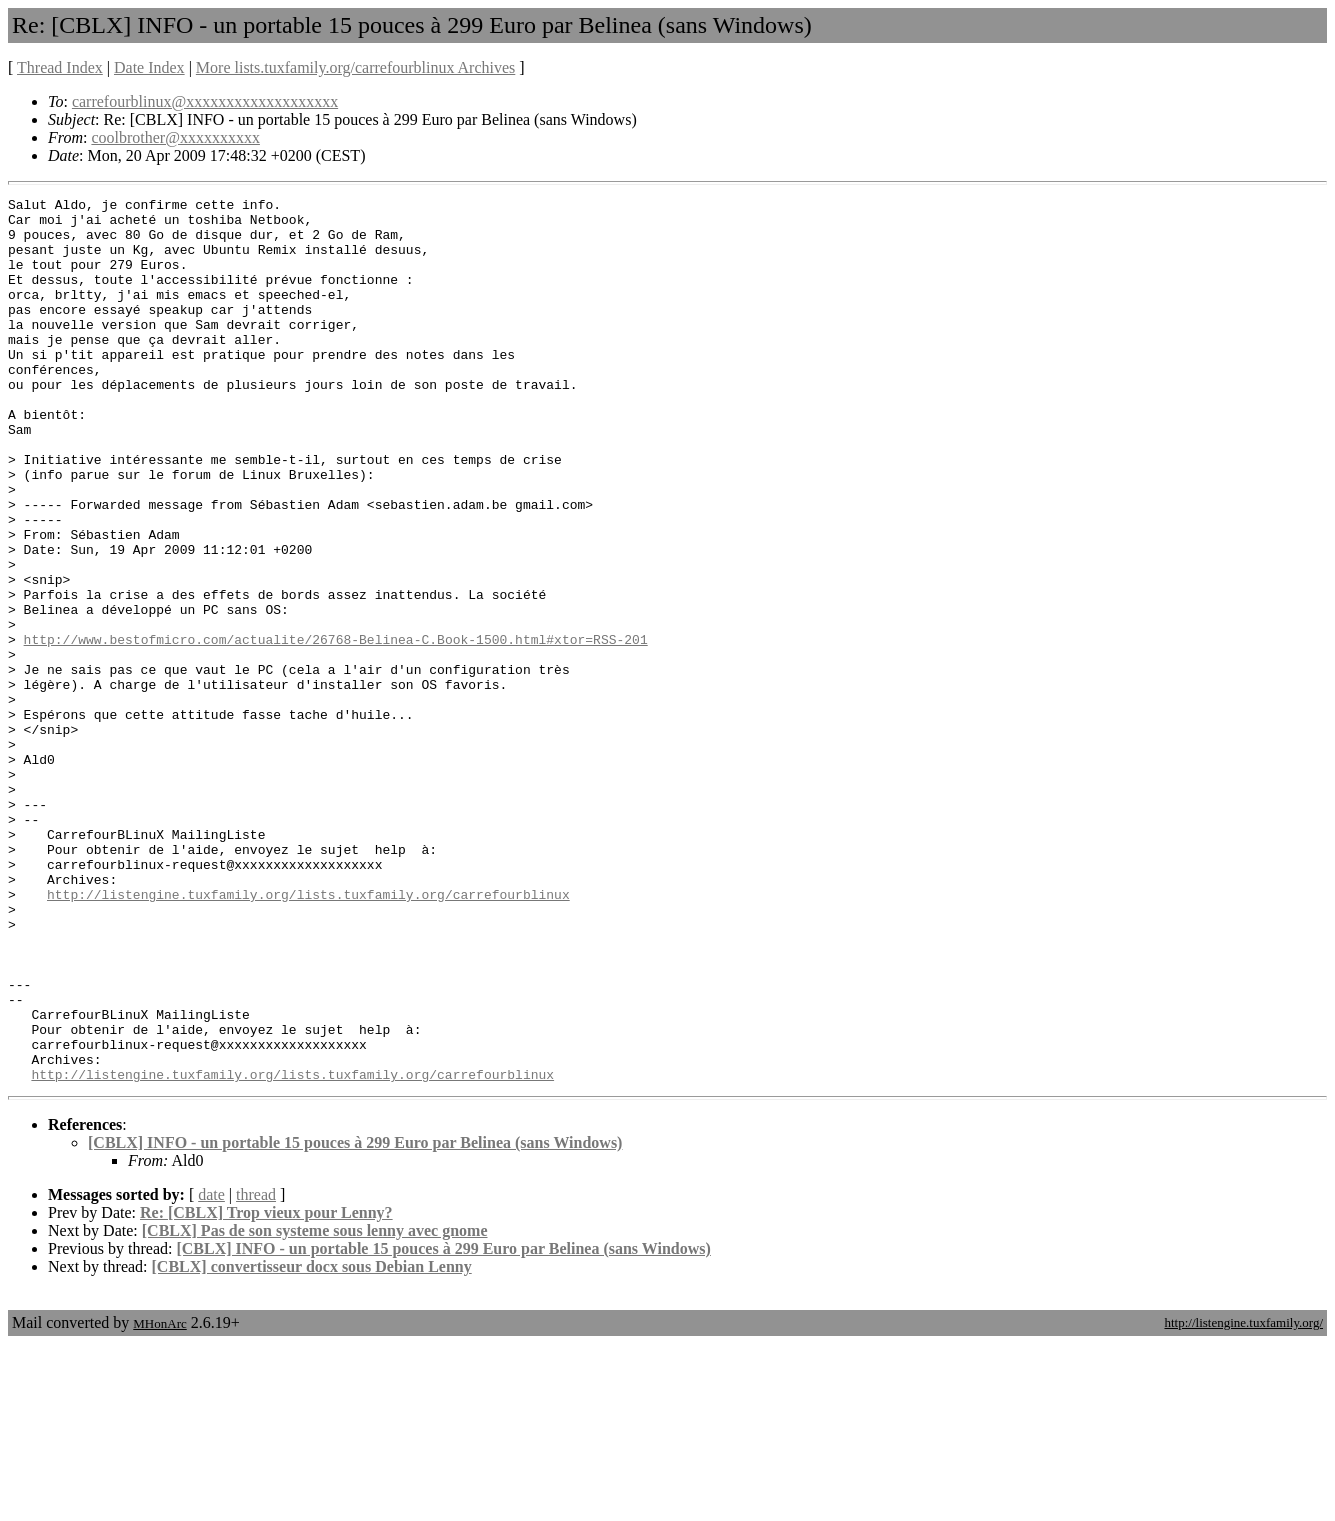 This screenshot has height=1521, width=1335. I want to click on Re: [CBLX] Trop vieux pour Lenny?, so click(266, 1389).